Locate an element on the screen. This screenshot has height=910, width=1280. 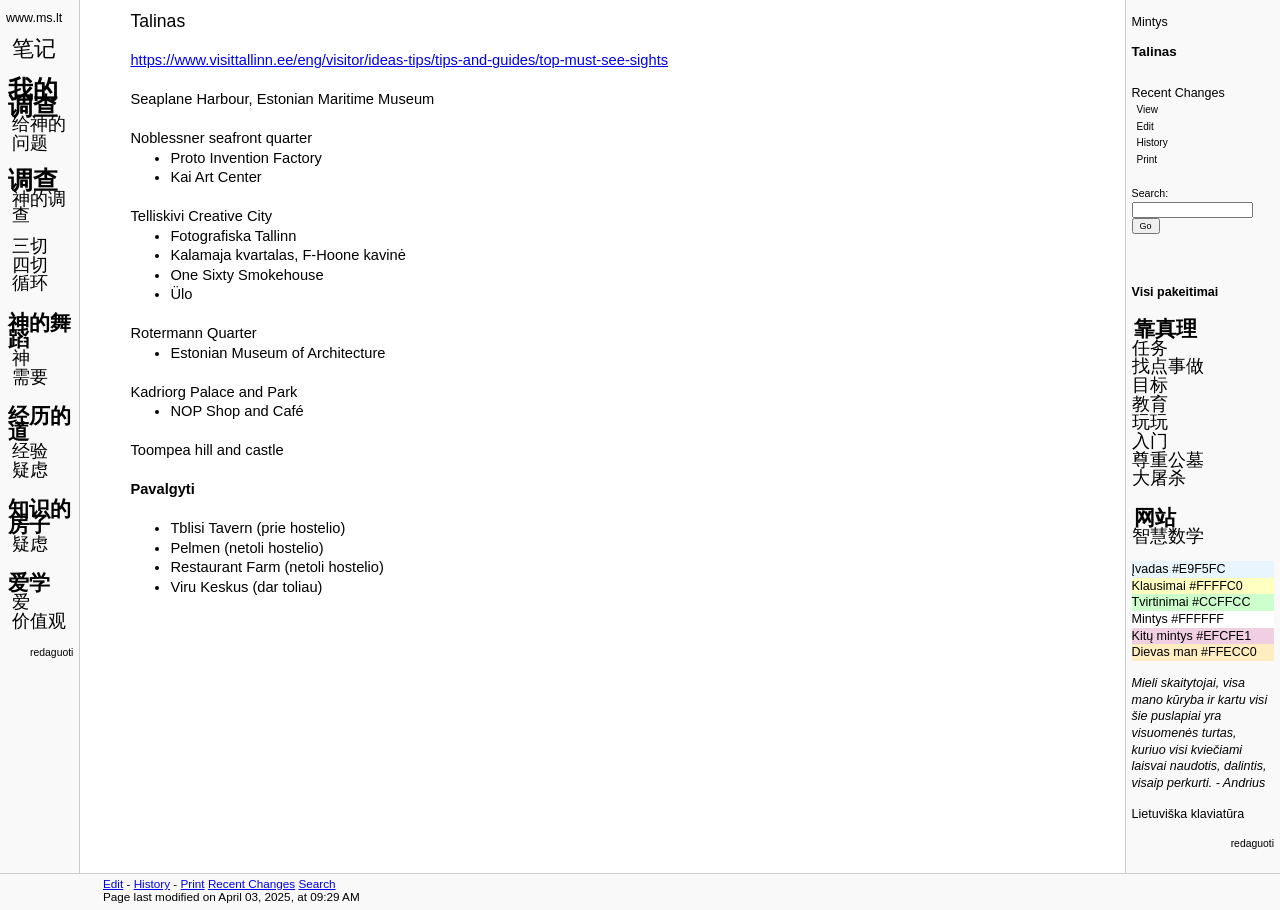
四切 is located at coordinates (30, 265).